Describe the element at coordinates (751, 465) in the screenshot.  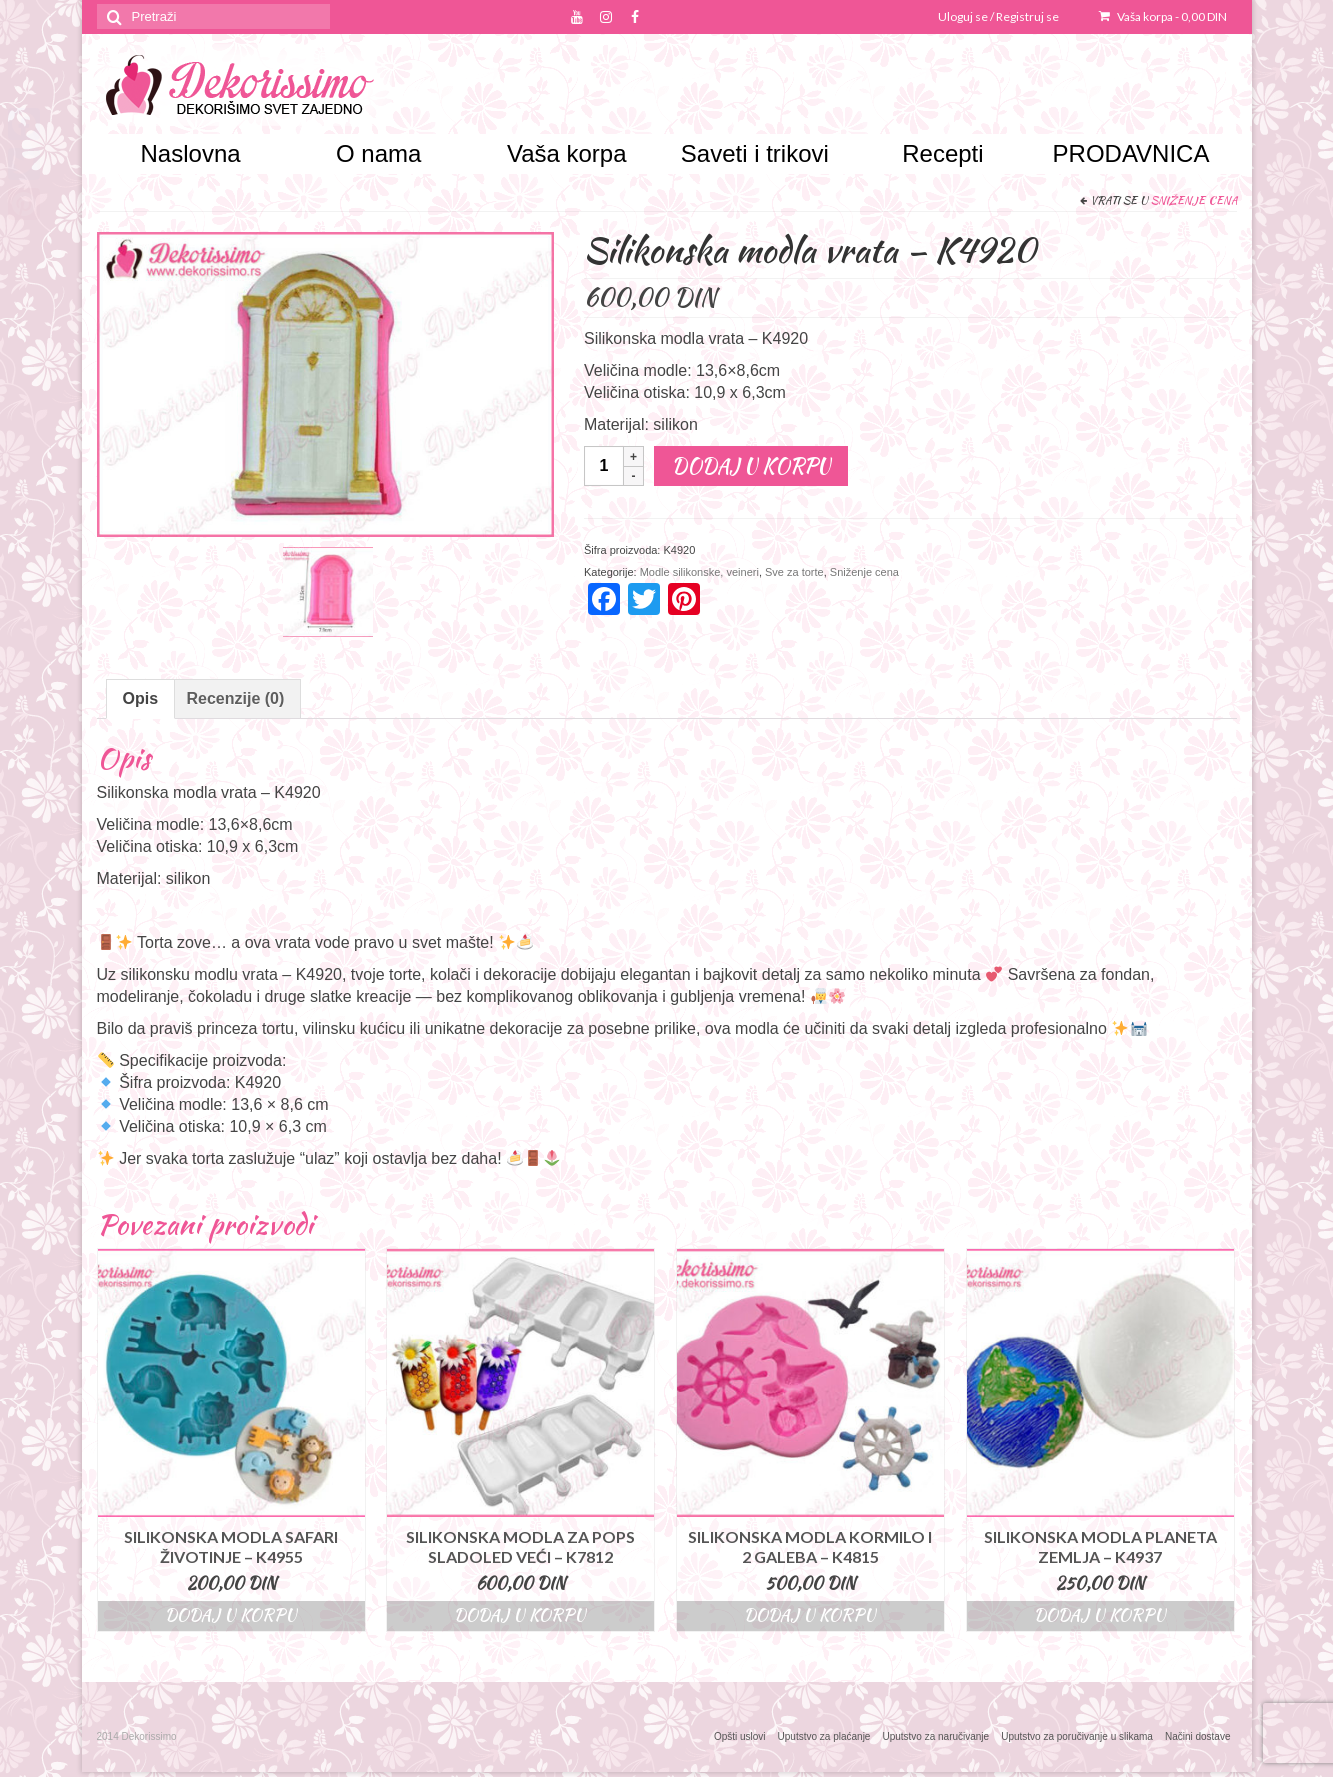
I see `Dodaj u korpu` at that location.